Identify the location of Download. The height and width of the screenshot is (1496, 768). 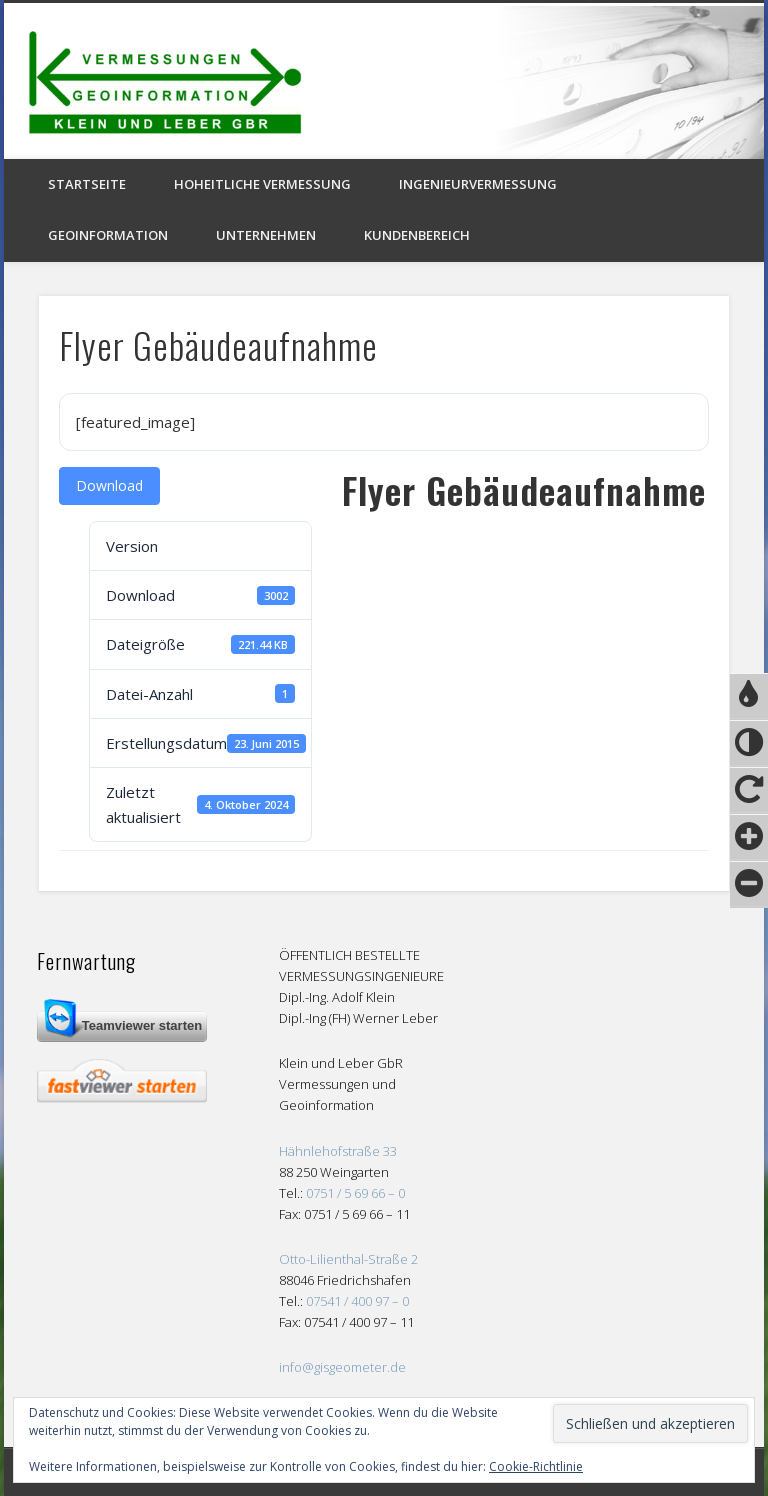
(109, 485).